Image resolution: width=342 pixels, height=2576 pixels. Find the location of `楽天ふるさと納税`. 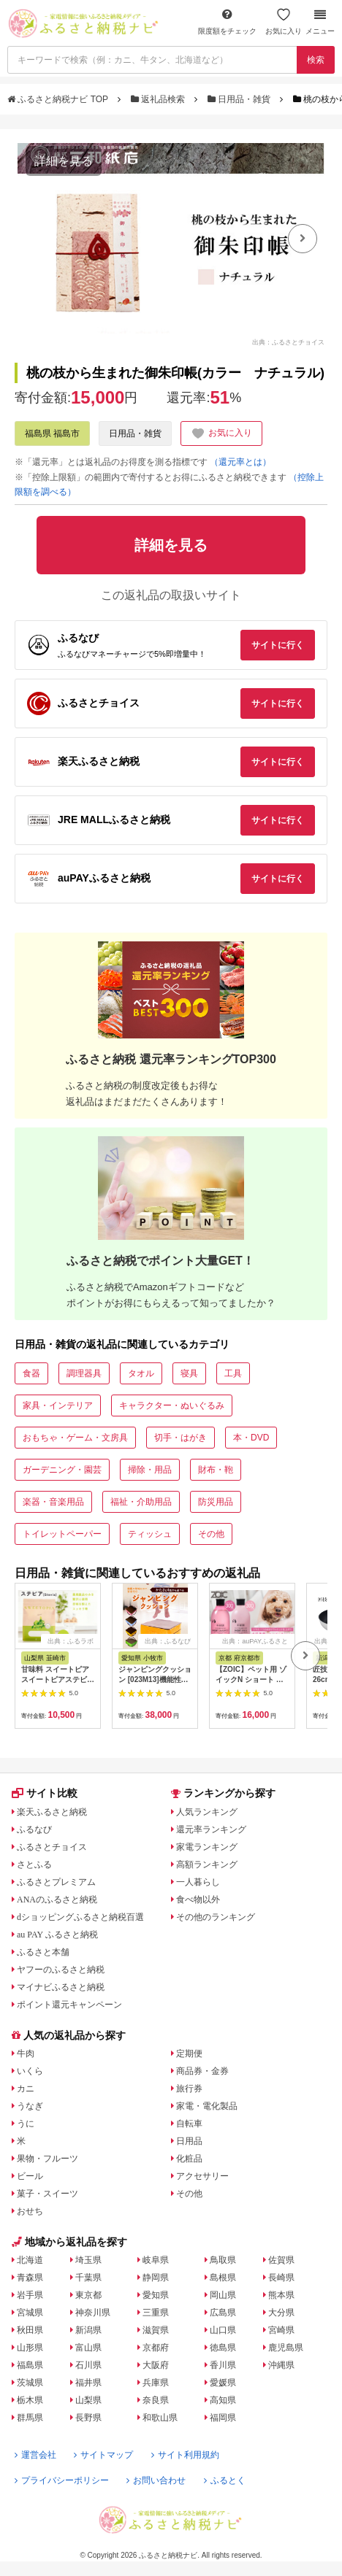

楽天ふるさと納税 is located at coordinates (52, 1812).